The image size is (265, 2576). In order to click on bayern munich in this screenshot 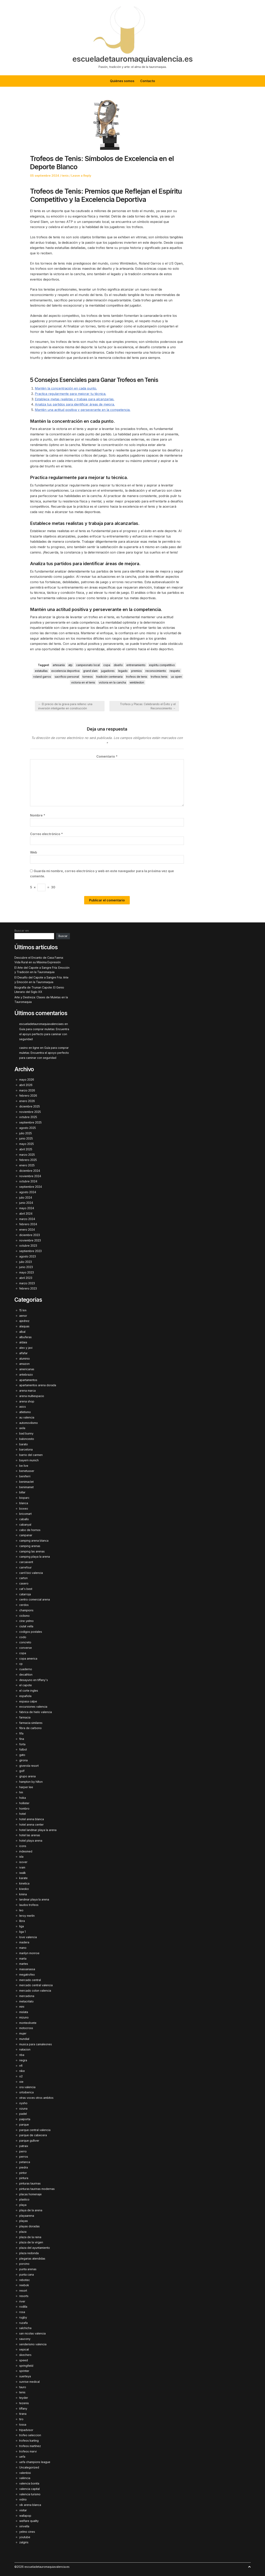, I will do `click(29, 1460)`.